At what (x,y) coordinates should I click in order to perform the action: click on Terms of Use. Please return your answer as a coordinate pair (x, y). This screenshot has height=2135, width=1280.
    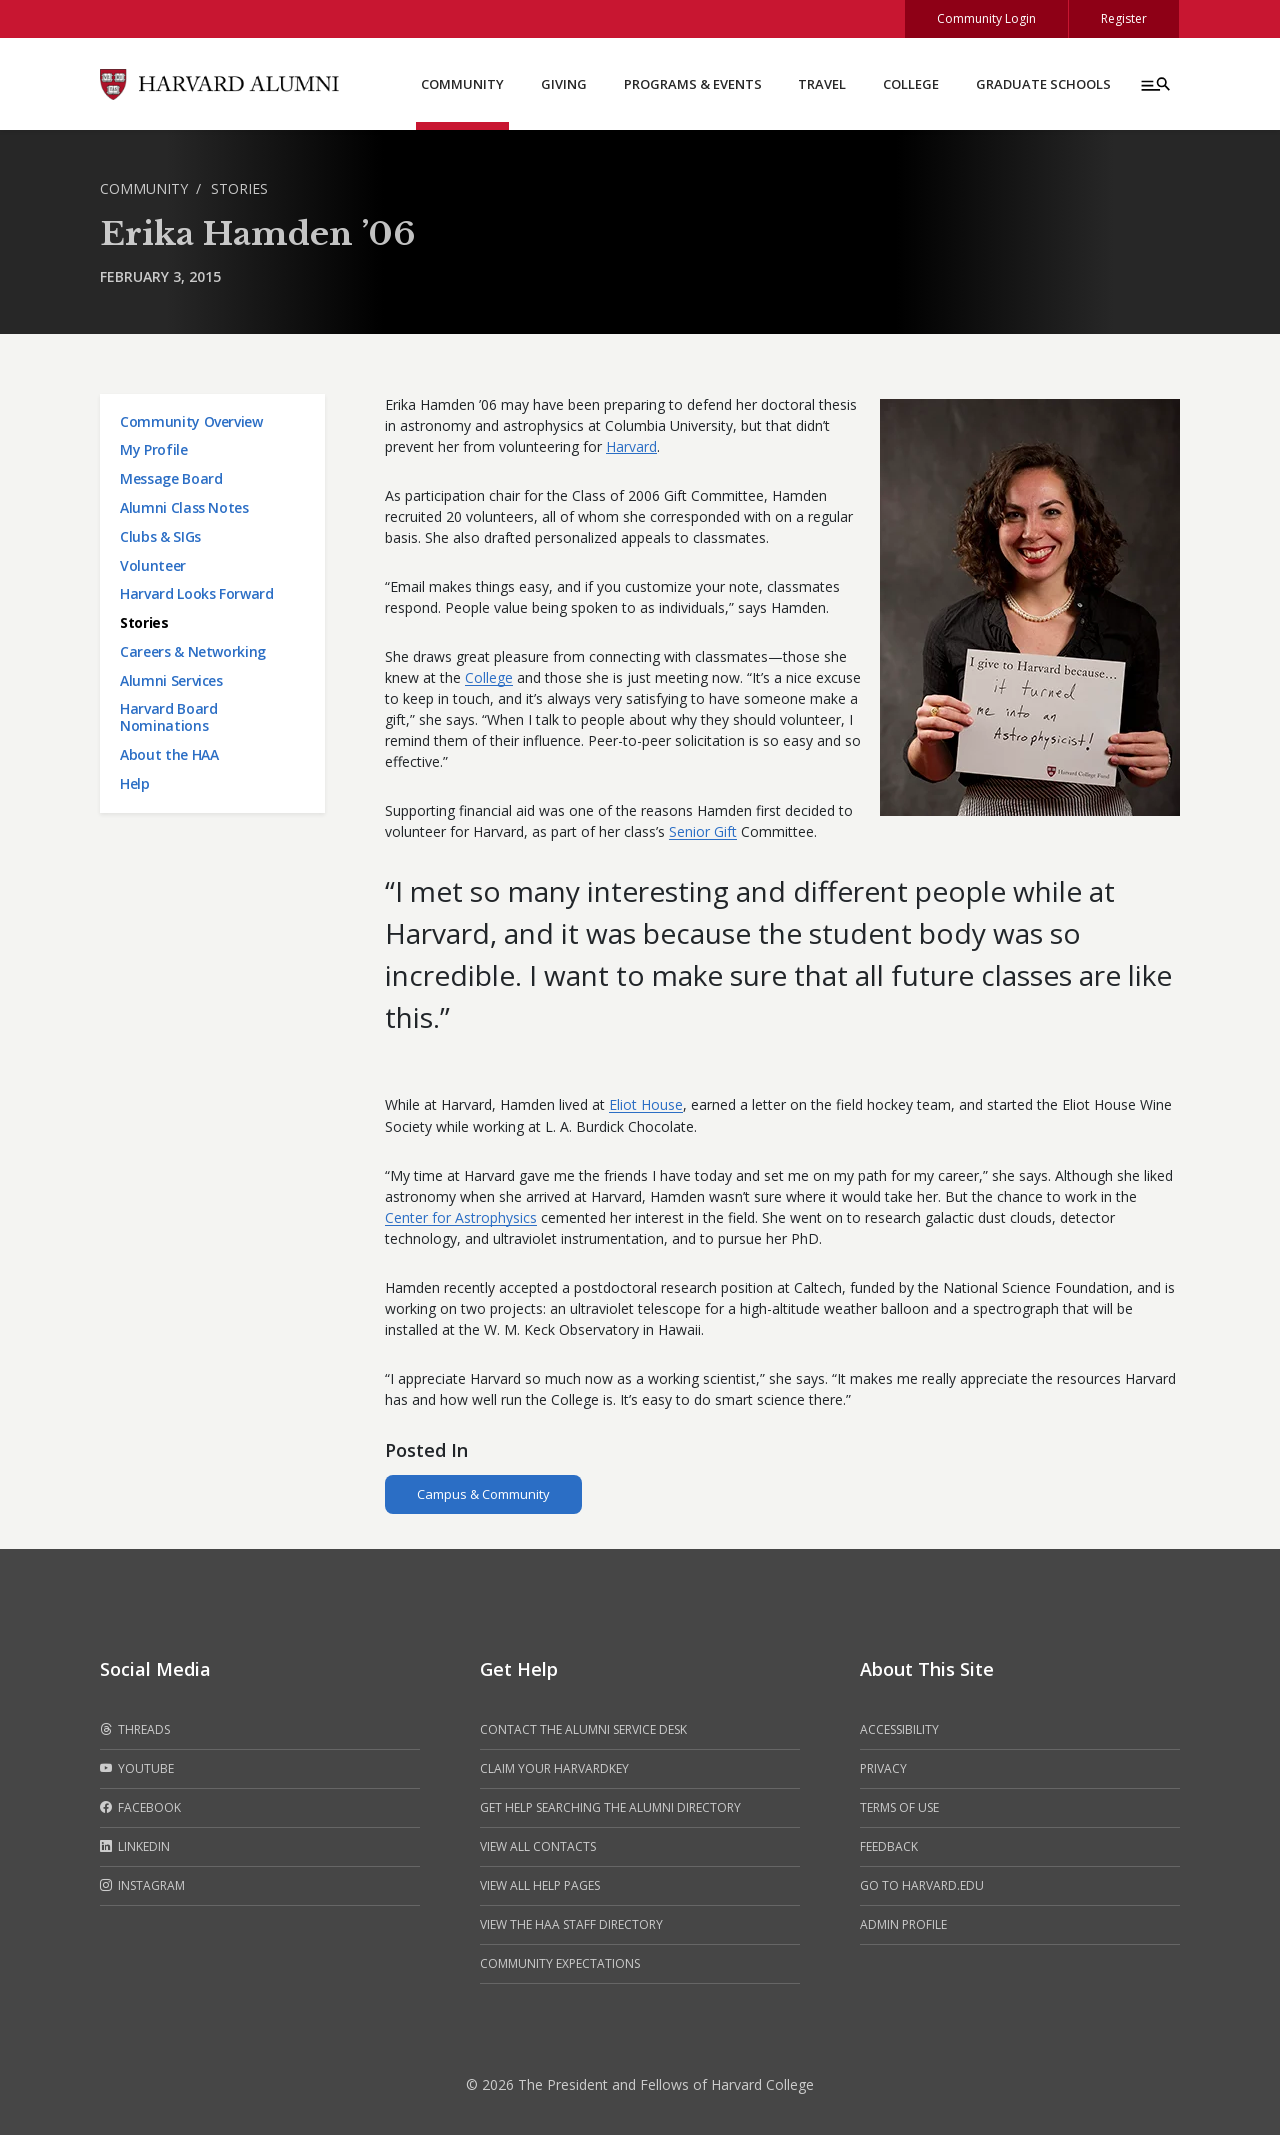
    Looking at the image, I should click on (899, 1807).